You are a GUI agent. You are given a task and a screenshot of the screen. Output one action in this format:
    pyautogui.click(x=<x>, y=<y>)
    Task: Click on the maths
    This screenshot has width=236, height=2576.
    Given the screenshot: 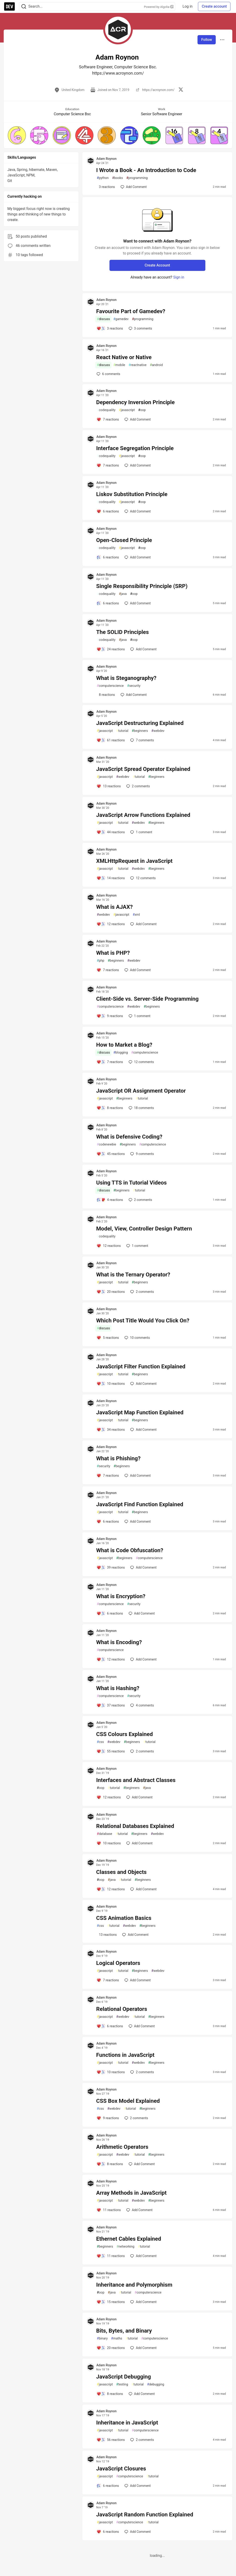 What is the action you would take?
    pyautogui.click(x=116, y=2338)
    